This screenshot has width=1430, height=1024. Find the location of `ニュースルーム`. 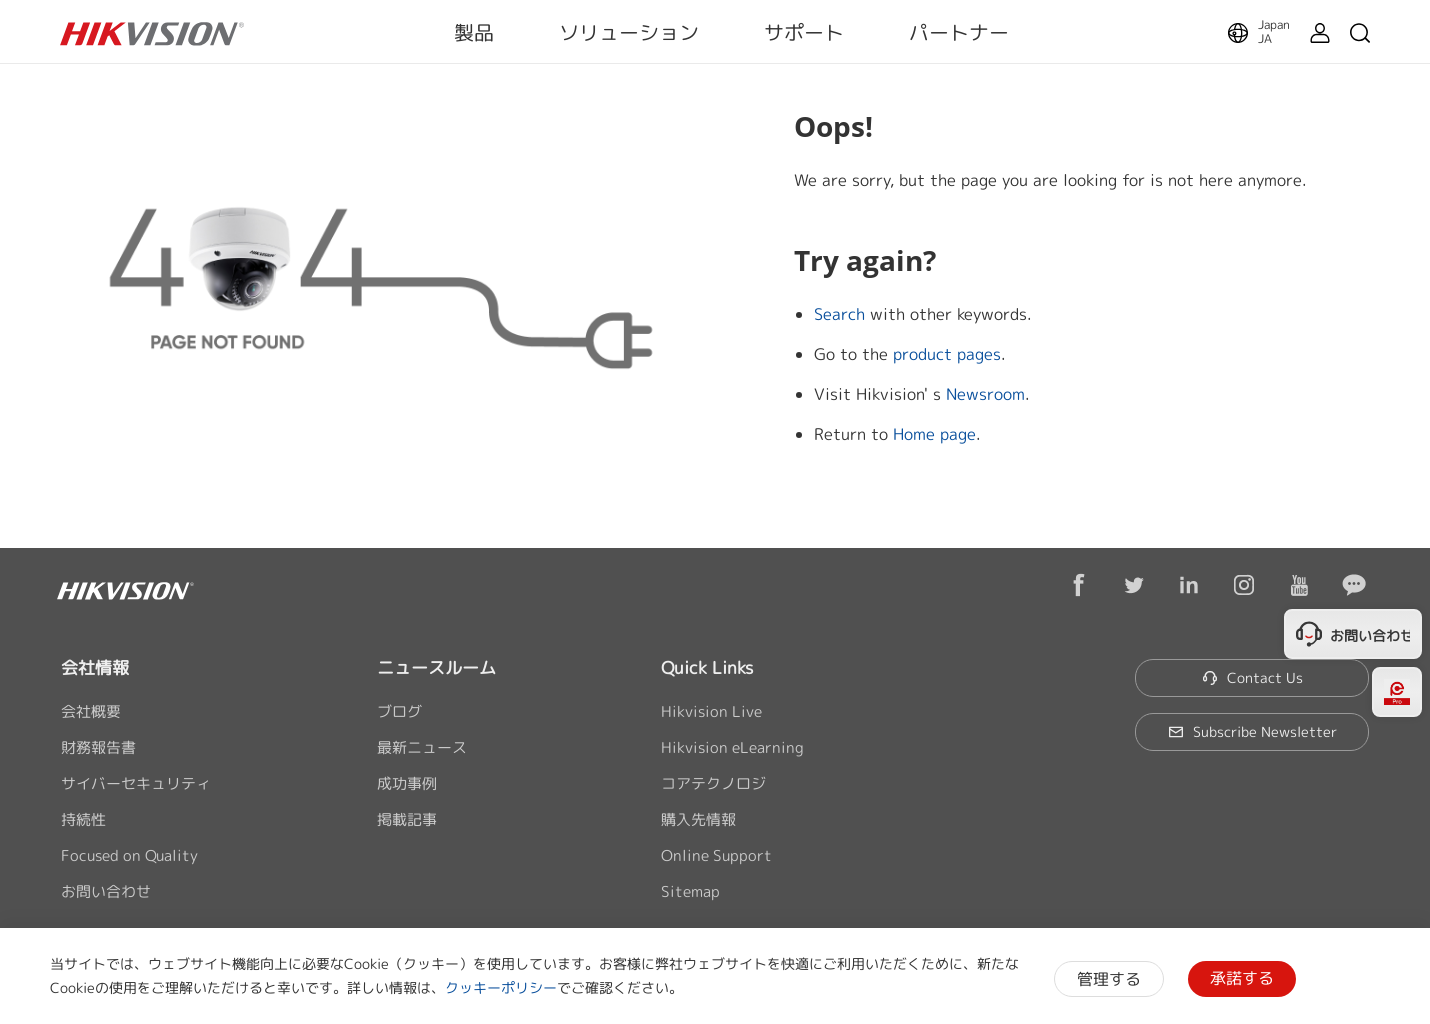

ニュースルーム is located at coordinates (436, 667).